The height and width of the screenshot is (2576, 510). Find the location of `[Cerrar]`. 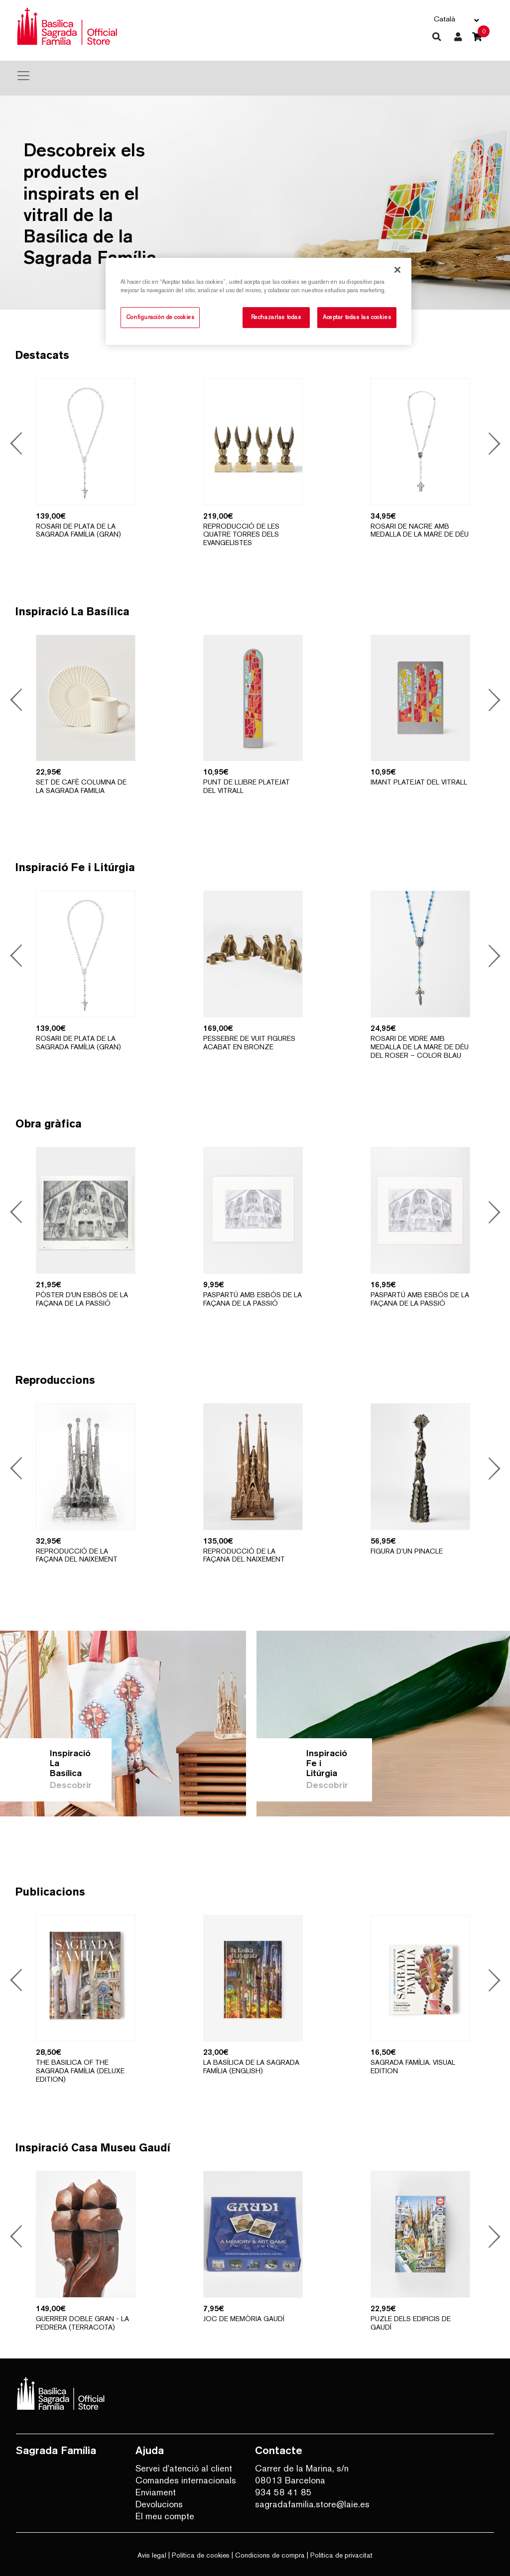

[Cerrar] is located at coordinates (397, 270).